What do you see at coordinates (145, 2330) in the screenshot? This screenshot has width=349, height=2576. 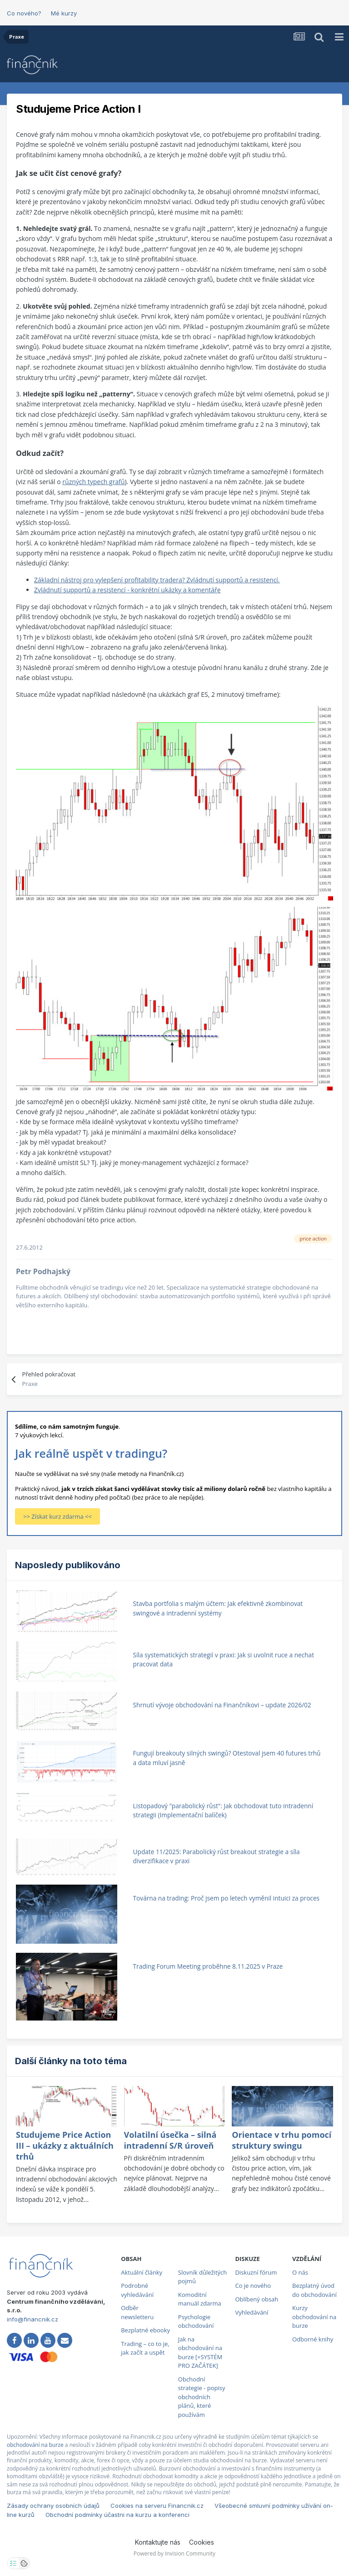 I see `Bezplatné ebooky` at bounding box center [145, 2330].